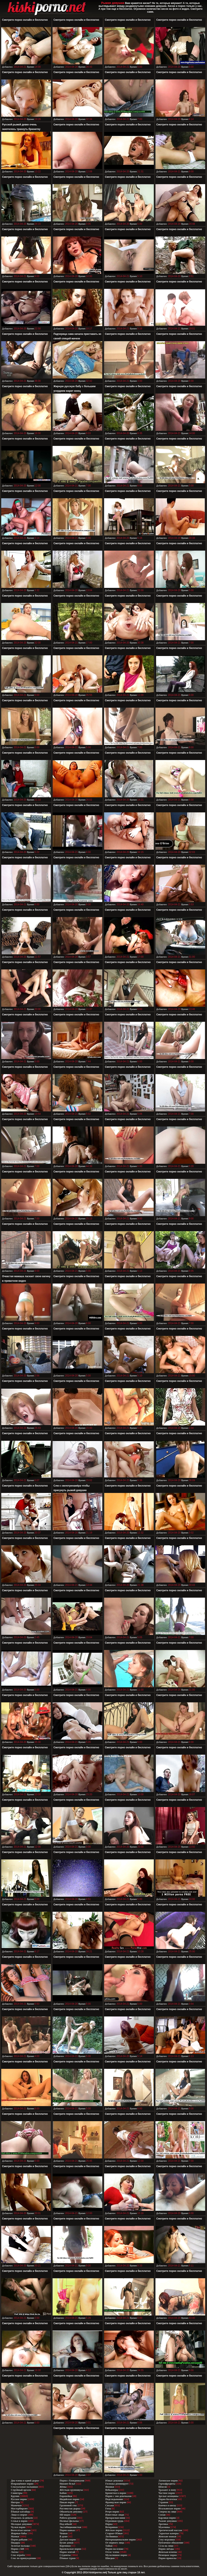 This screenshot has width=207, height=2576. Describe the element at coordinates (19, 2499) in the screenshot. I see `Русское порно` at that location.